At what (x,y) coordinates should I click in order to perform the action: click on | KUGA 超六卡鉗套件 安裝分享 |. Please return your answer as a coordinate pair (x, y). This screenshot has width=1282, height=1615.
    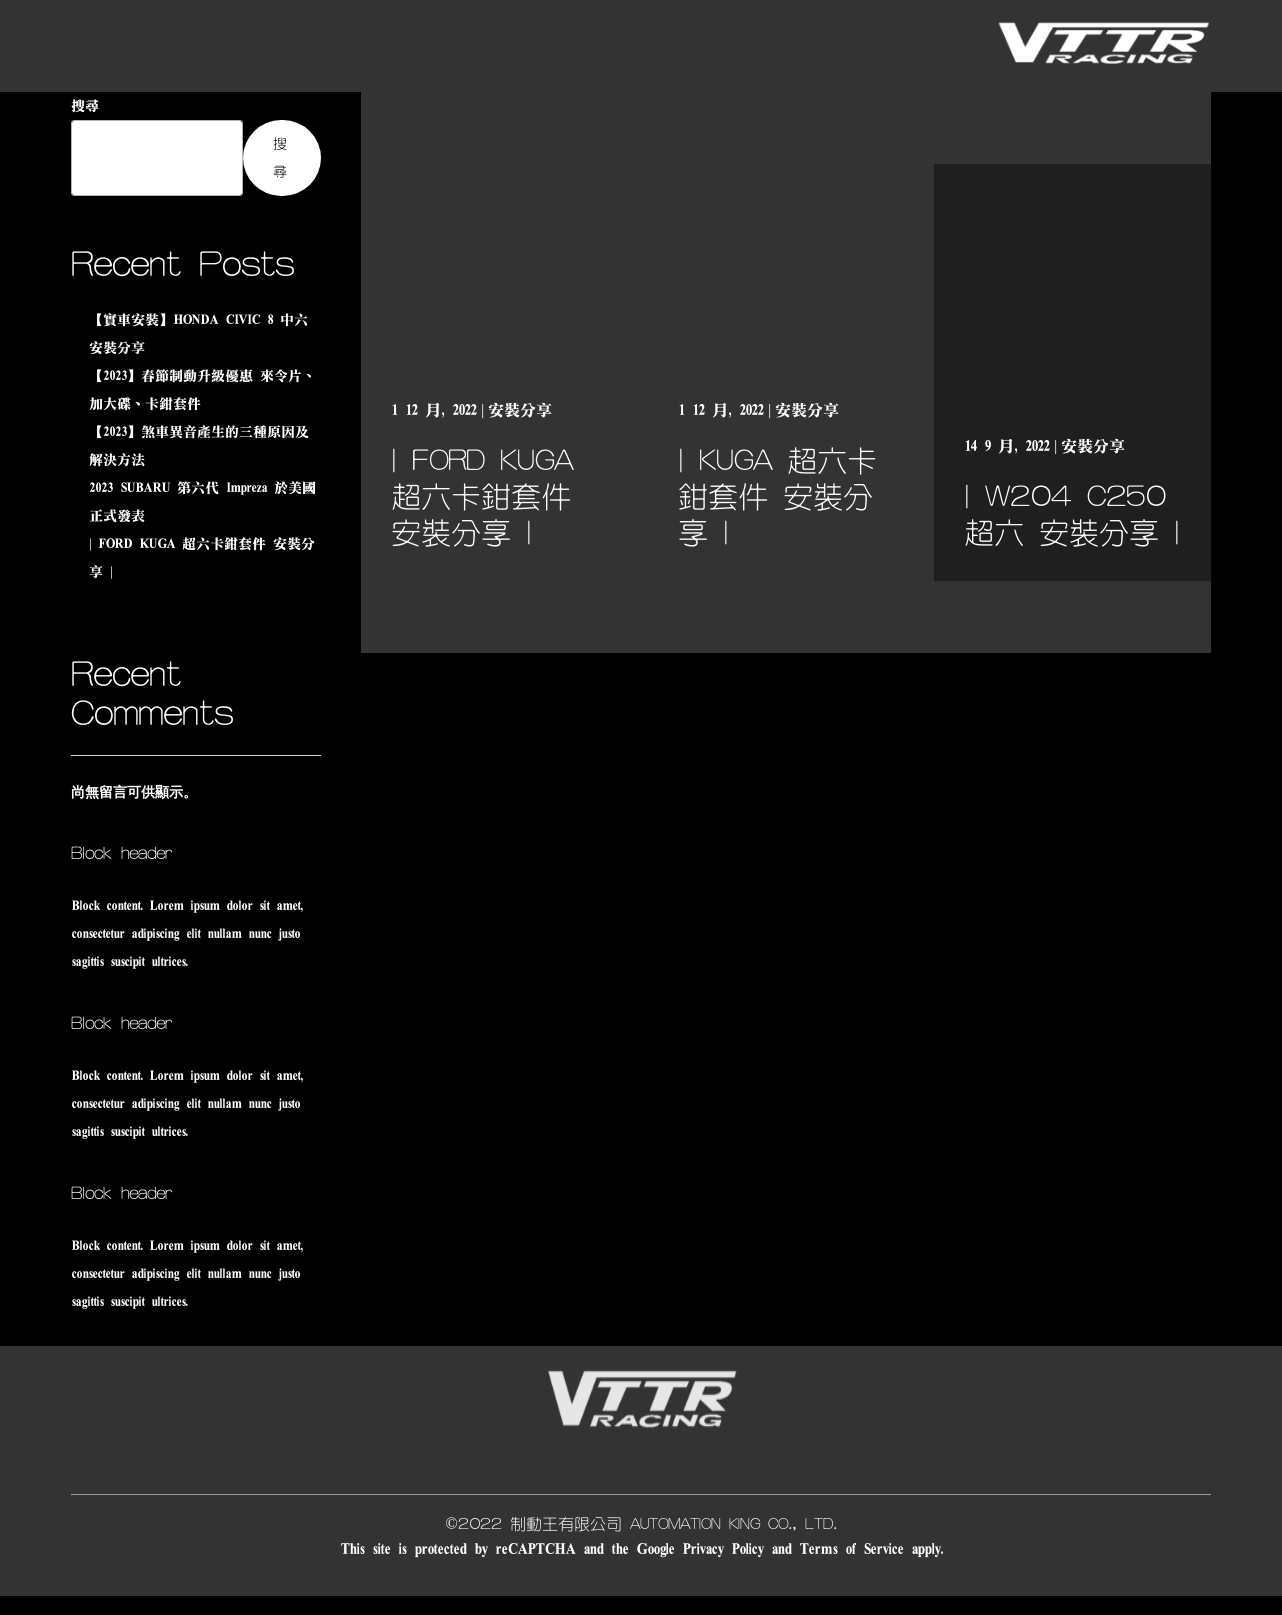
    Looking at the image, I should click on (777, 497).